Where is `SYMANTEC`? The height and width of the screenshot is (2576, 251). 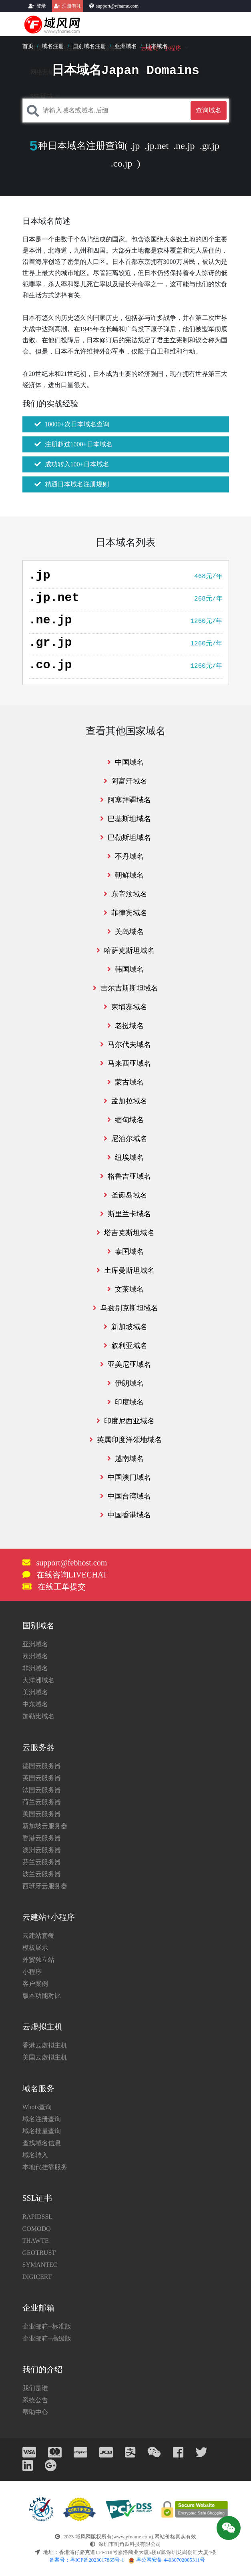 SYMANTEC is located at coordinates (40, 2264).